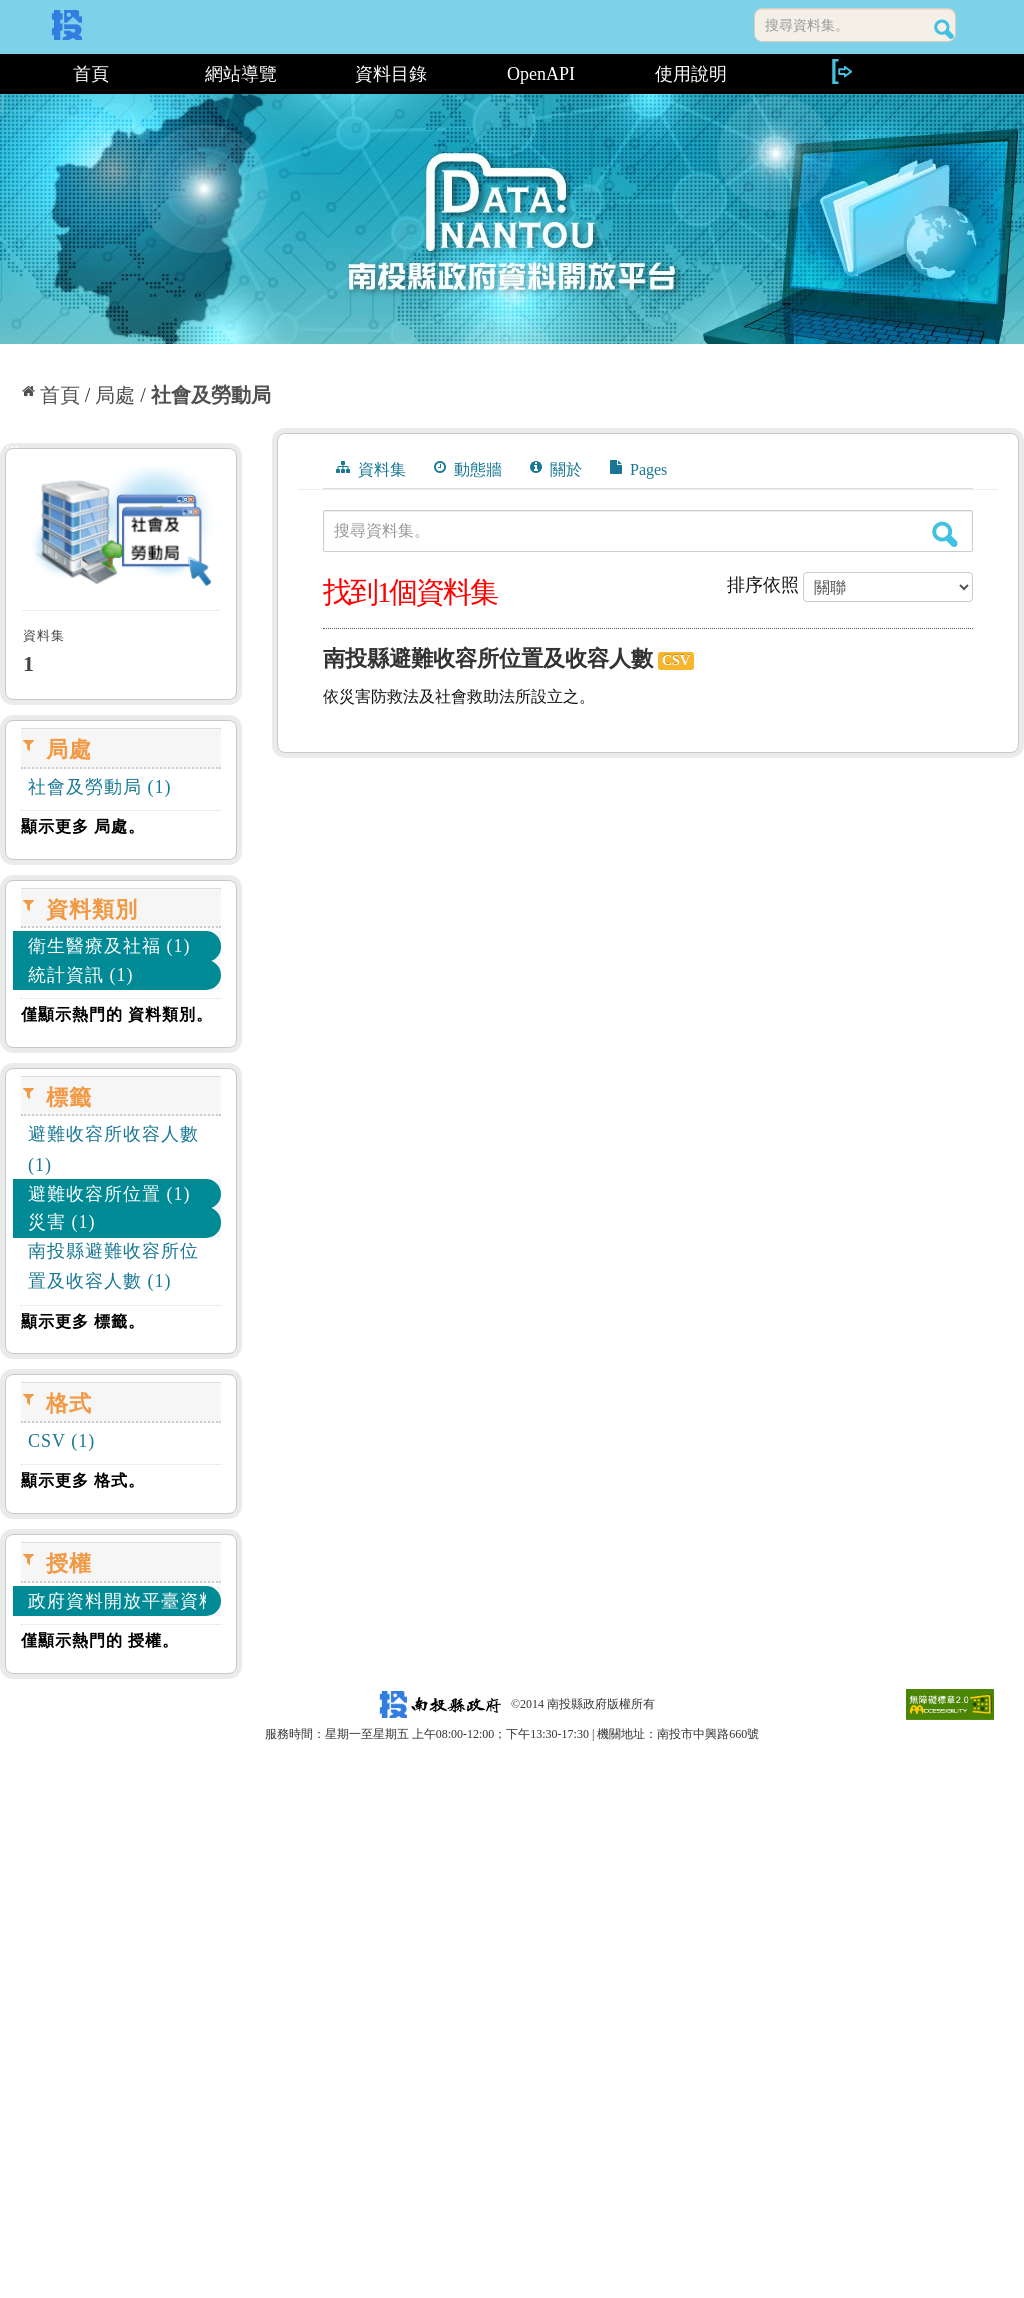 The height and width of the screenshot is (2298, 1024). Describe the element at coordinates (488, 658) in the screenshot. I see `南投縣避難收容所位置及收容人數` at that location.